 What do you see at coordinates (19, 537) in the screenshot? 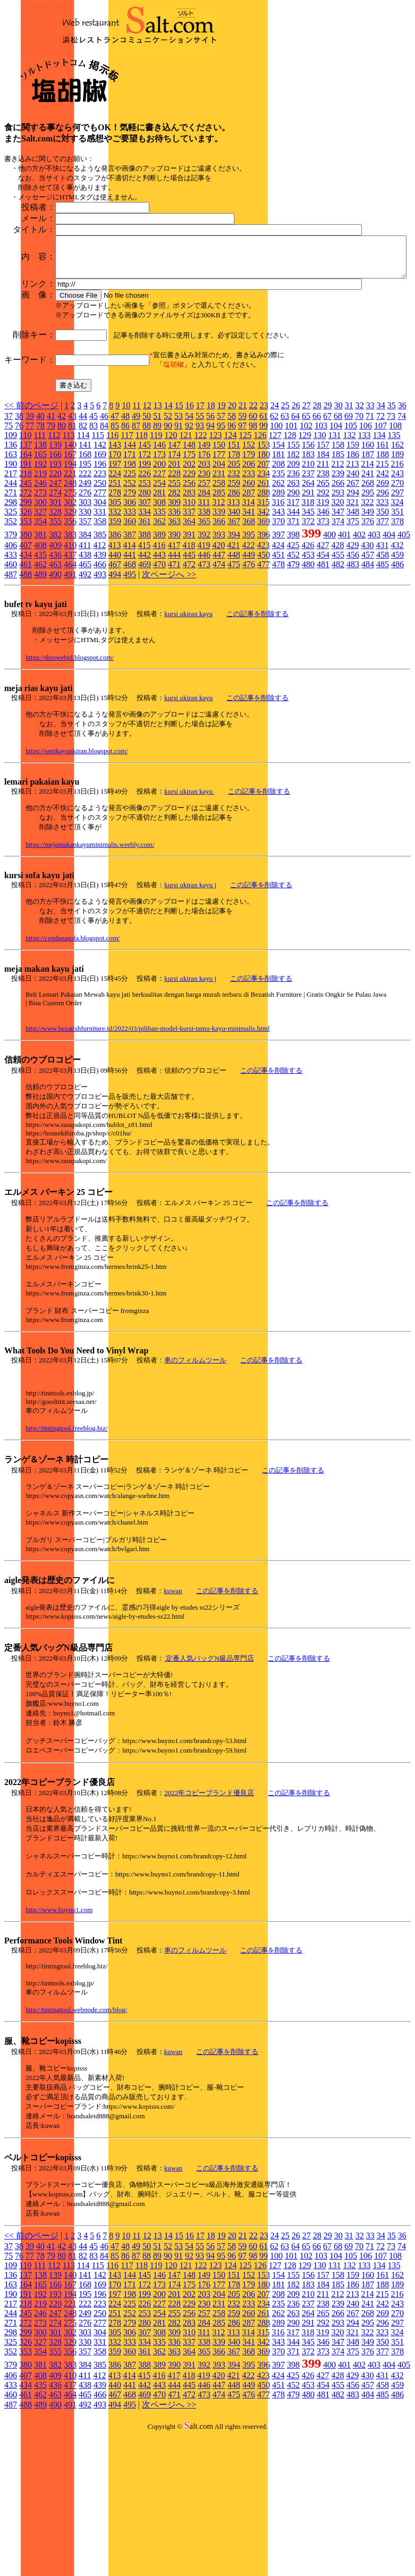
I see `76` at bounding box center [19, 537].